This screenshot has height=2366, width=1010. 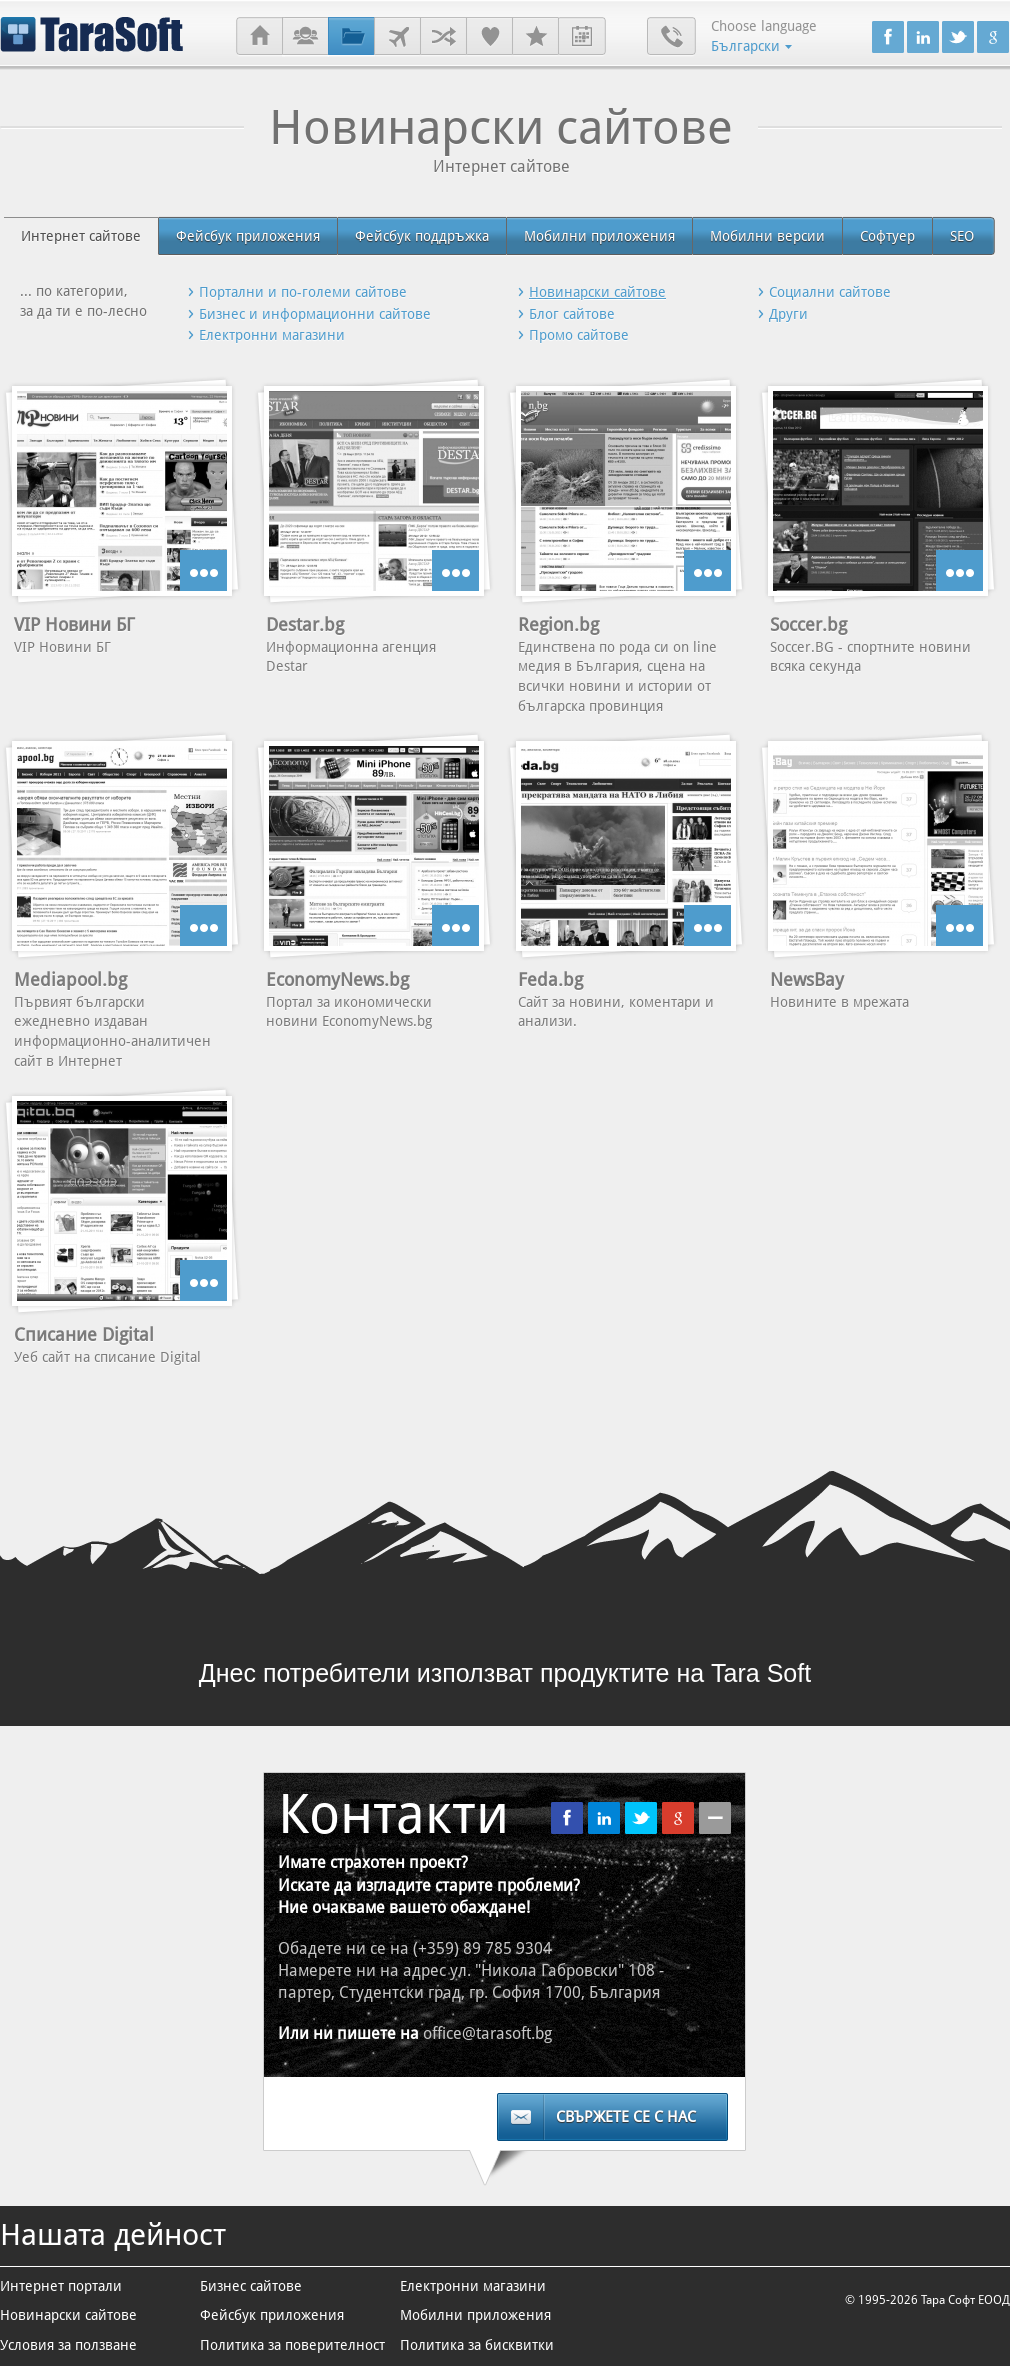 I want to click on Списание Digital, so click(x=84, y=1334).